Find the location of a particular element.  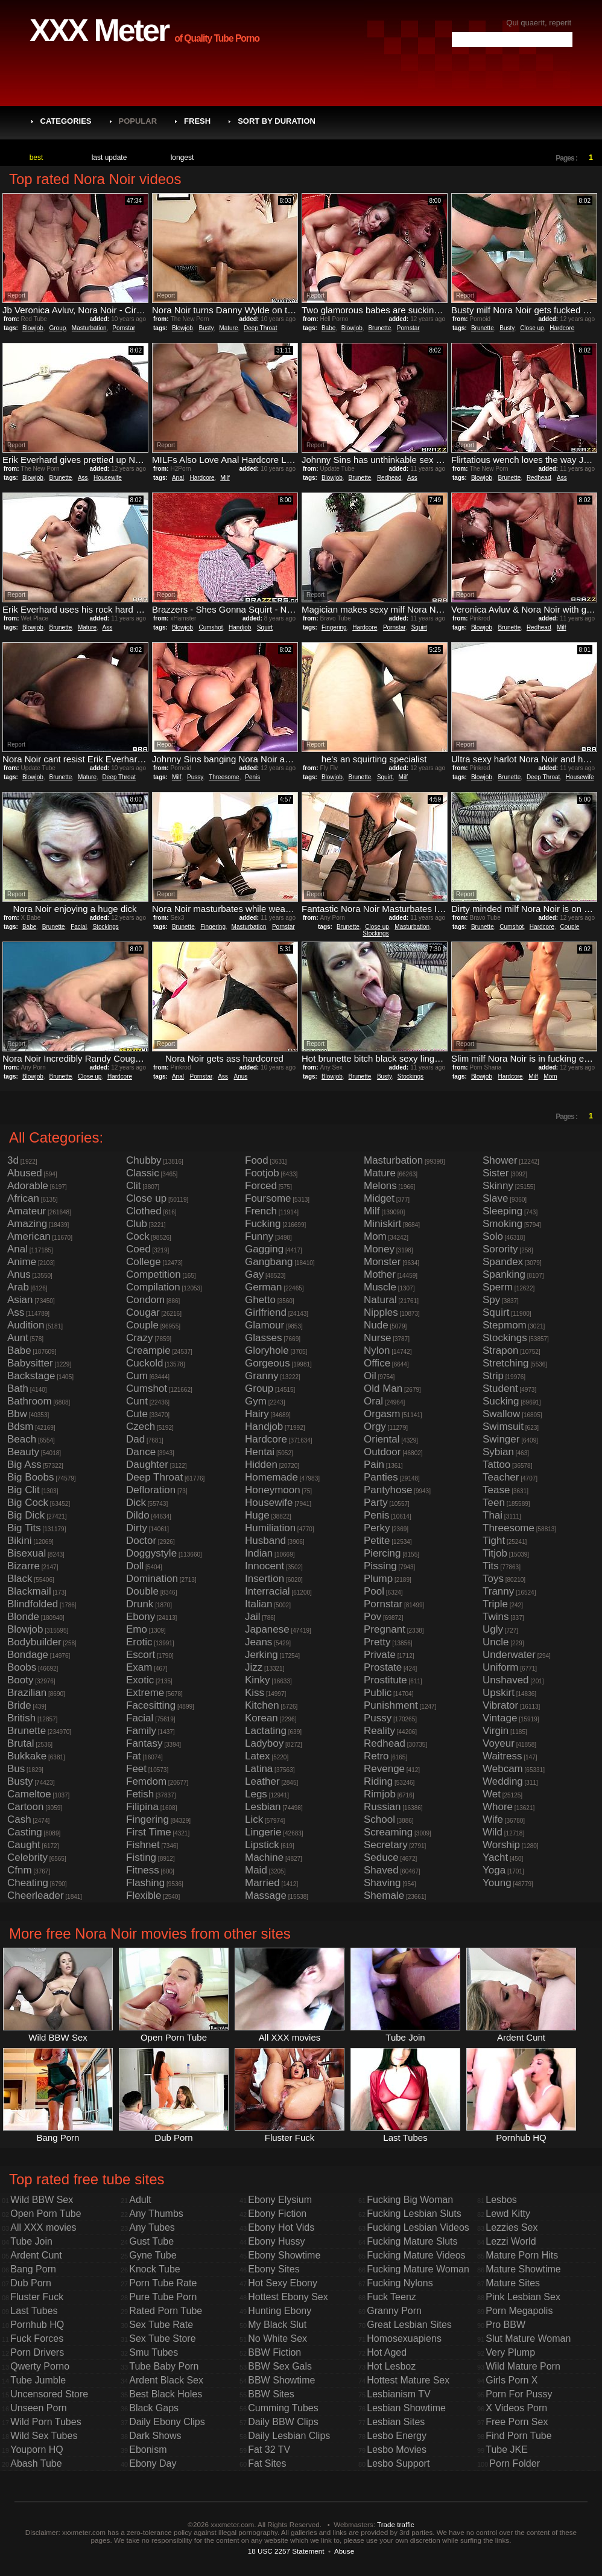

Black is located at coordinates (20, 1578).